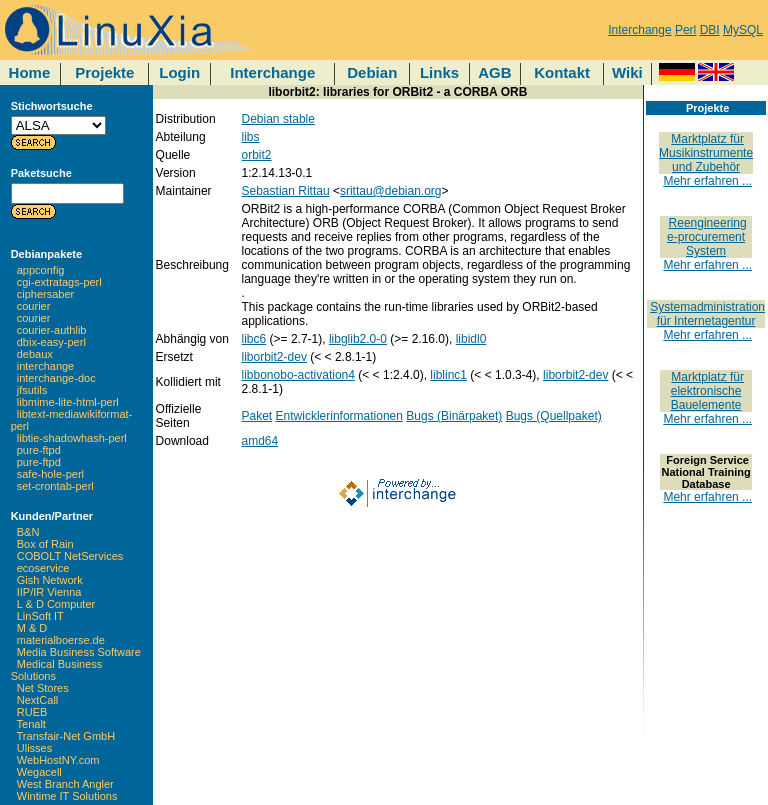 This screenshot has width=768, height=805. What do you see at coordinates (257, 155) in the screenshot?
I see `orbit2` at bounding box center [257, 155].